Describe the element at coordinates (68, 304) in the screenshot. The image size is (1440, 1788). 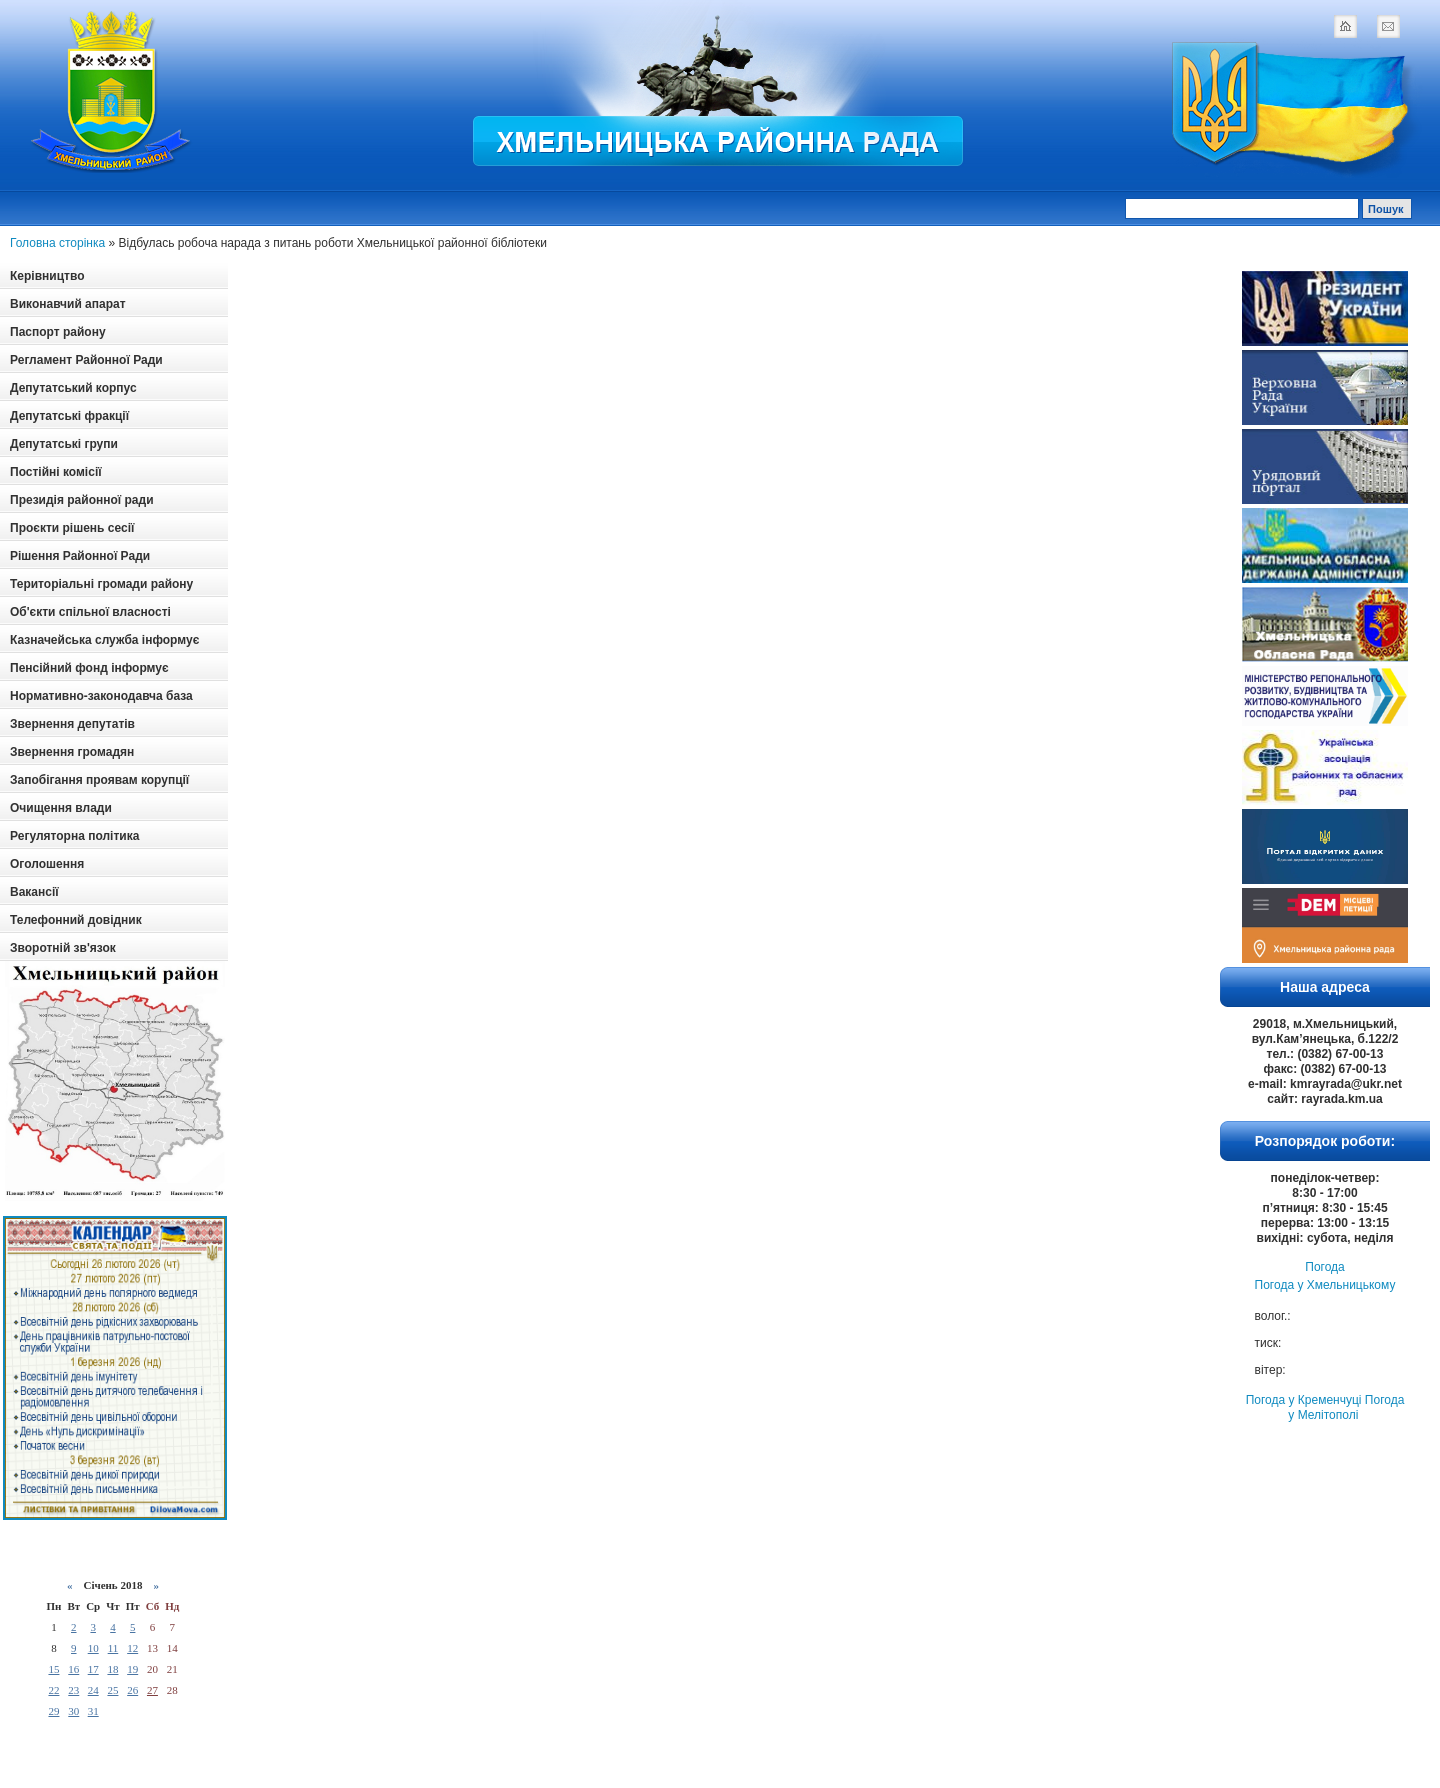
I see `Виконавчий апарат` at that location.